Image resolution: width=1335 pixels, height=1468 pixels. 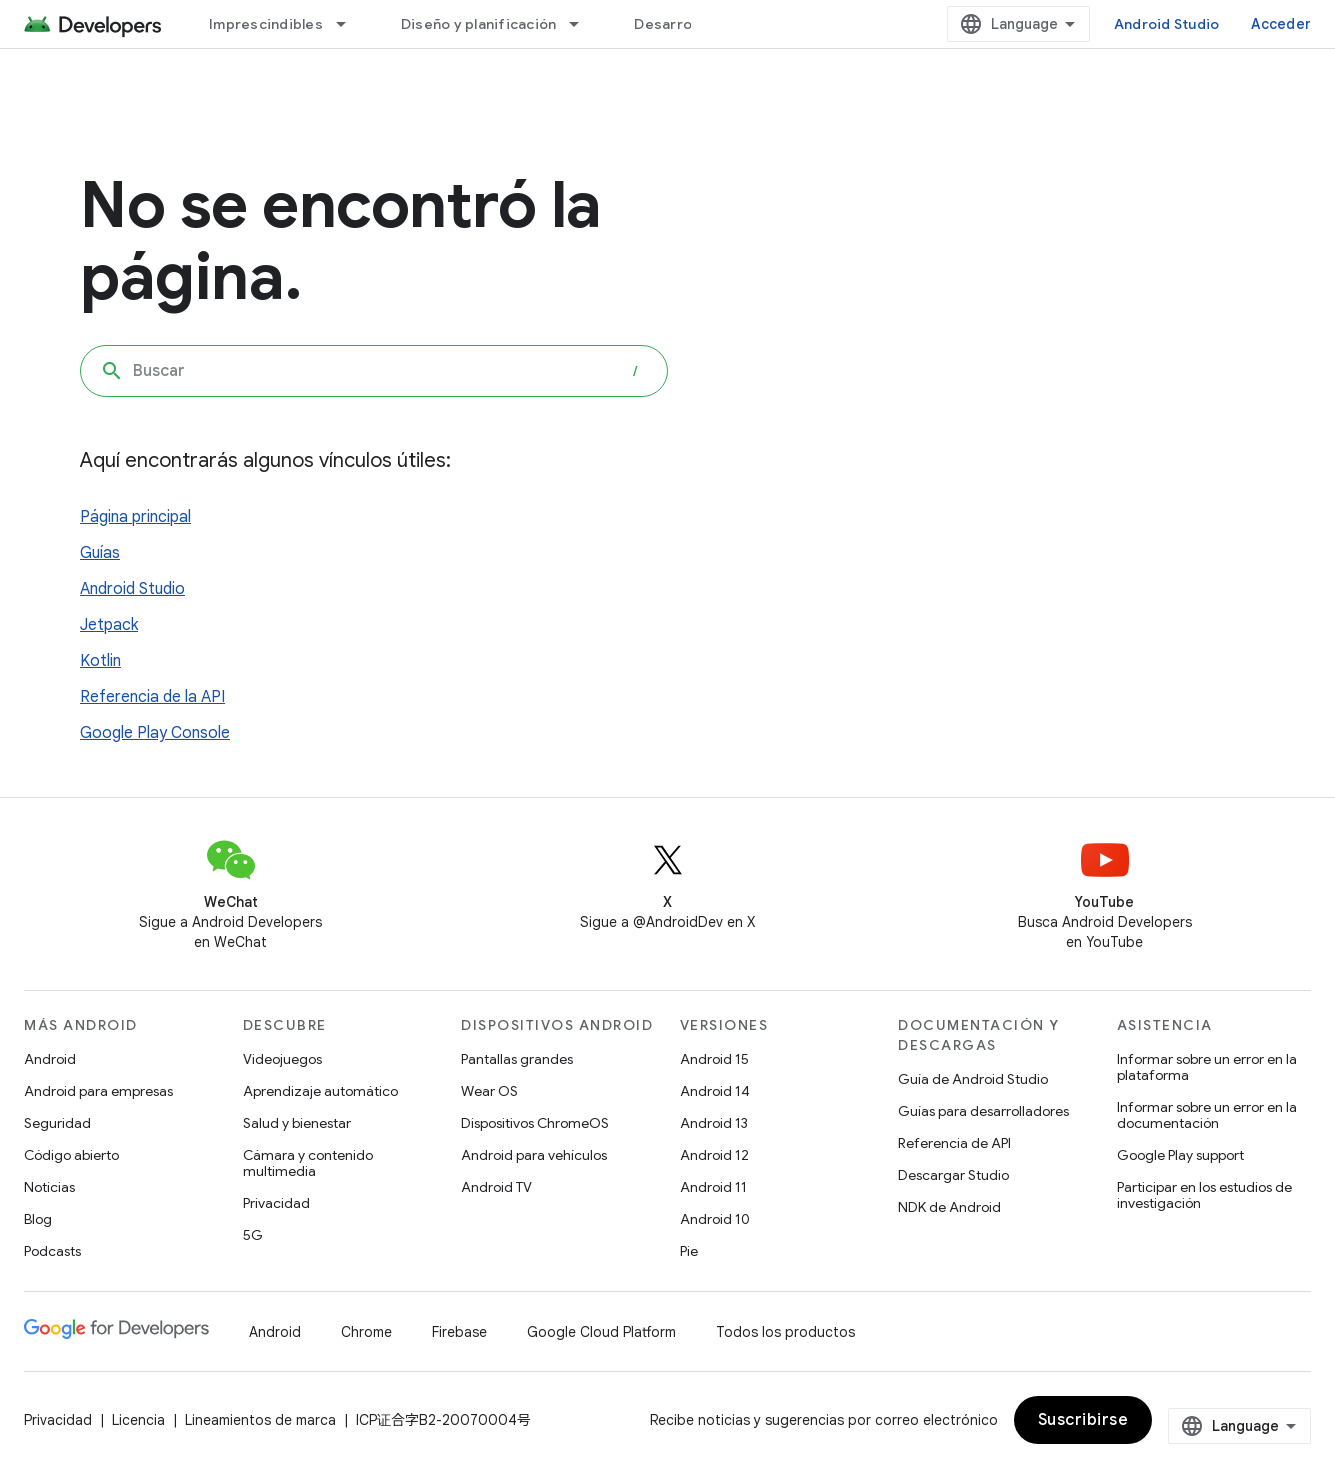 What do you see at coordinates (713, 1187) in the screenshot?
I see `Android 11` at bounding box center [713, 1187].